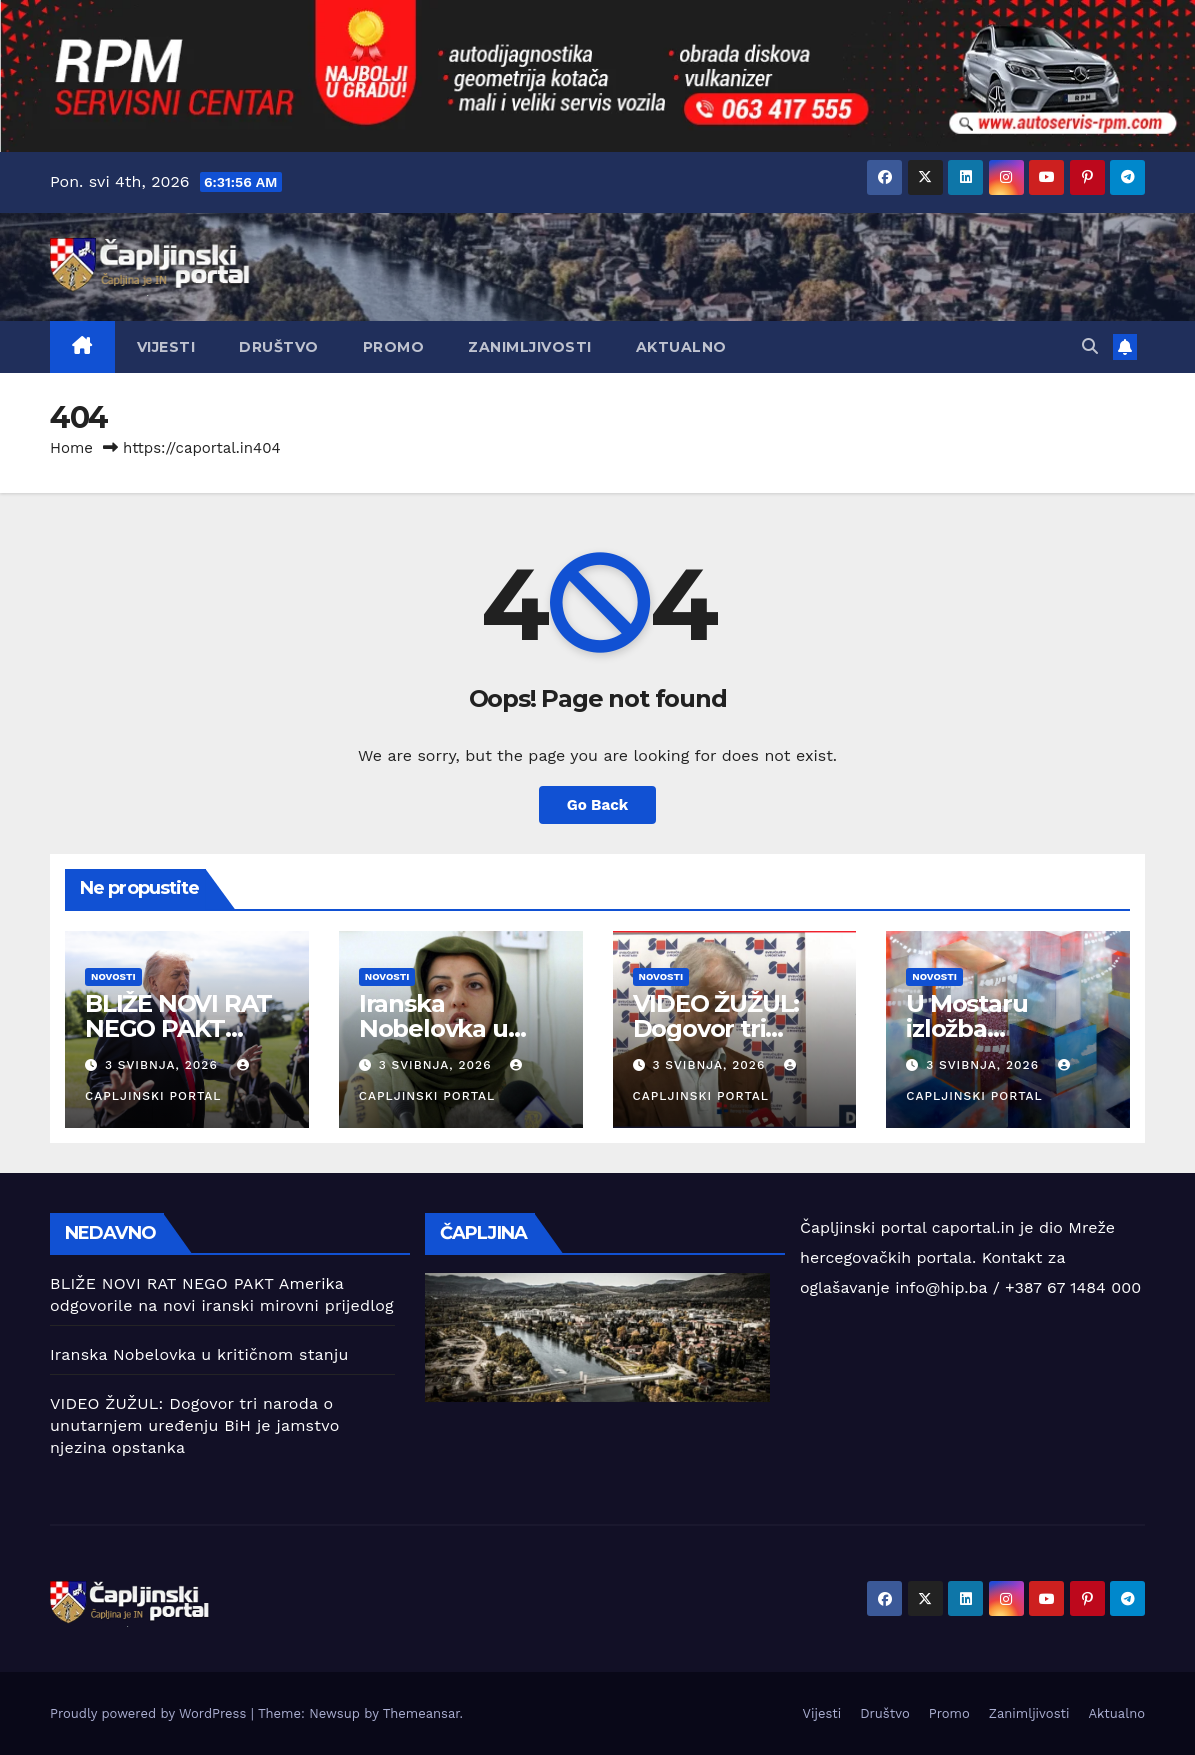 This screenshot has height=1755, width=1195. Describe the element at coordinates (598, 805) in the screenshot. I see `Go Back` at that location.